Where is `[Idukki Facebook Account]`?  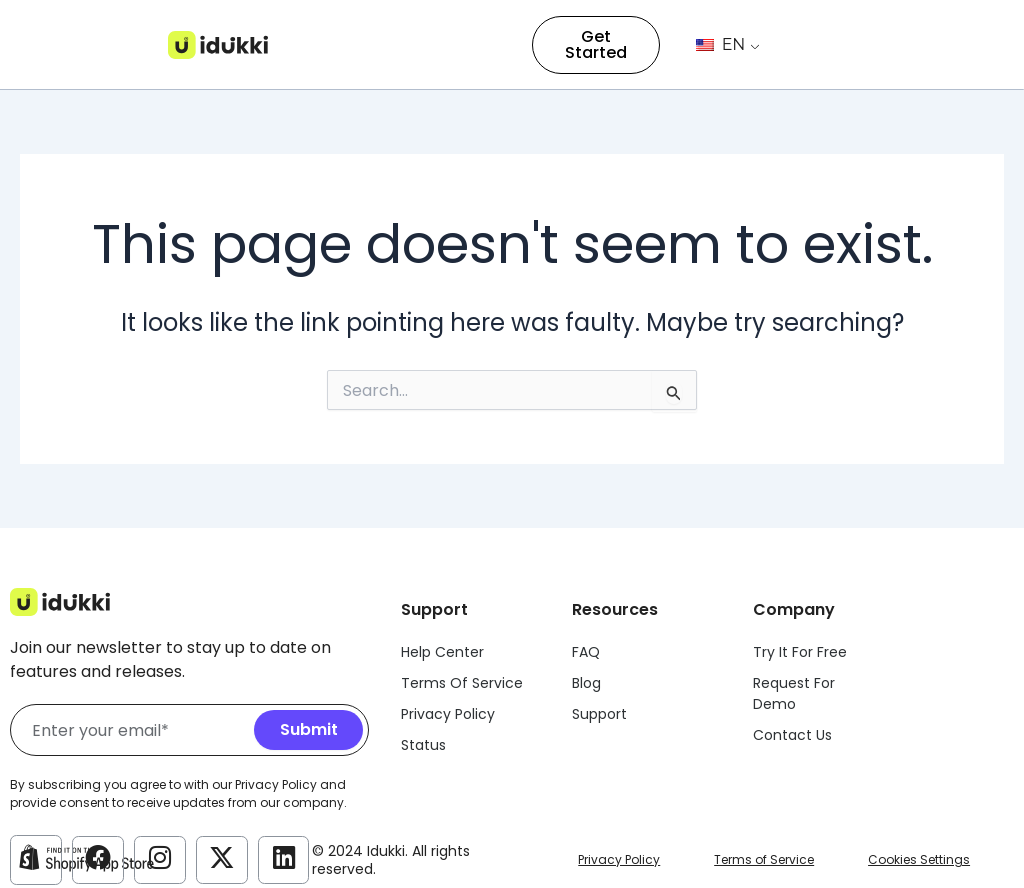
[Idukki Facebook Account] is located at coordinates (98, 858).